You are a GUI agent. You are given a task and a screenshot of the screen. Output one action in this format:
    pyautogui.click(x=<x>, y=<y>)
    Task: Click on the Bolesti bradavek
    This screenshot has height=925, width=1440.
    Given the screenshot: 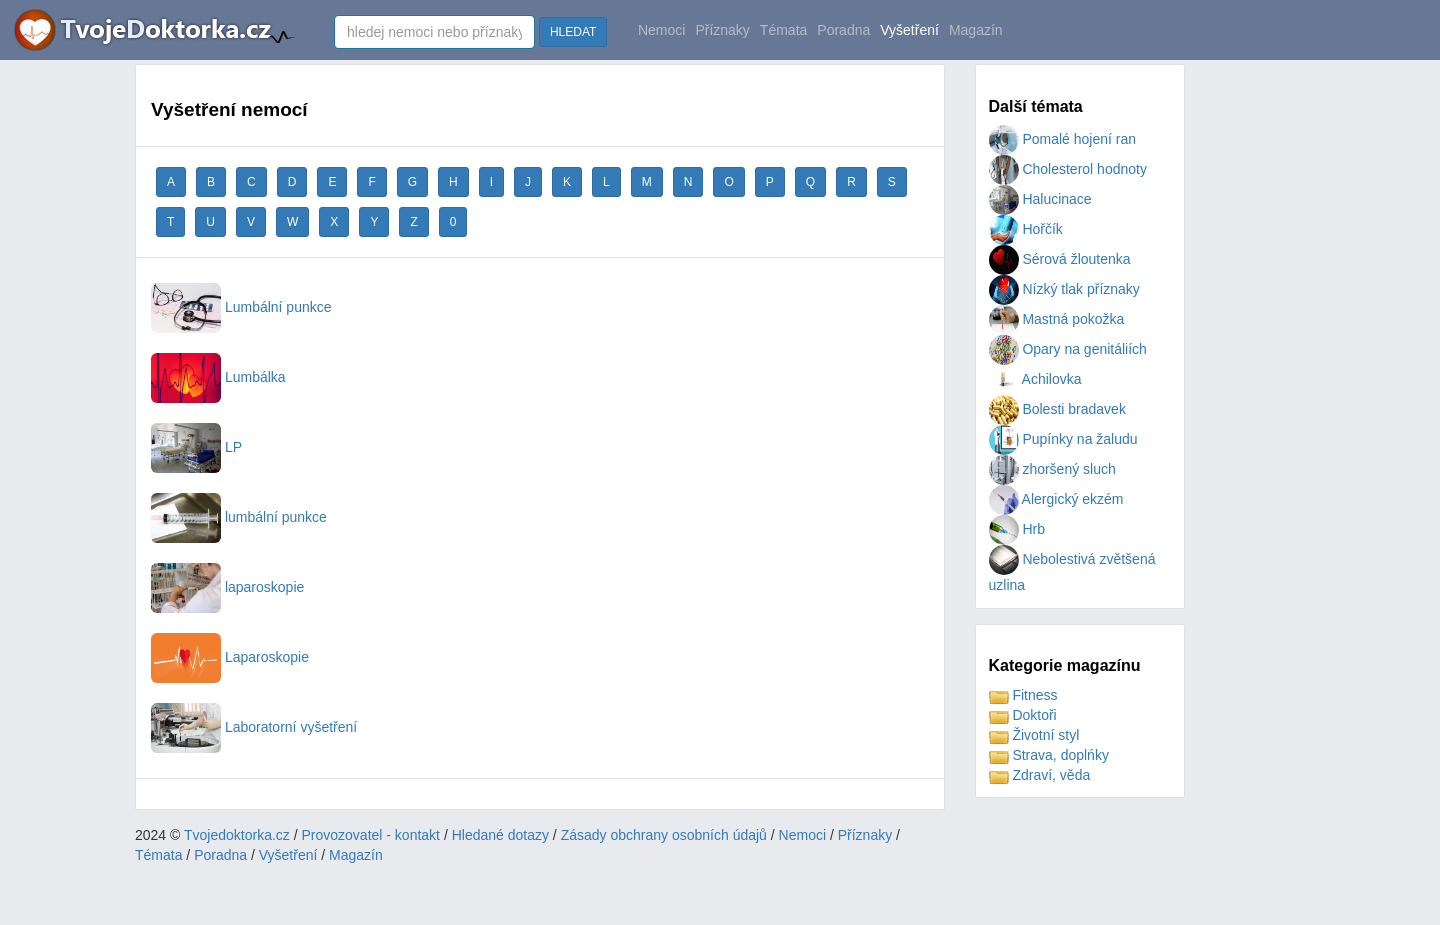 What is the action you would take?
    pyautogui.click(x=1057, y=409)
    